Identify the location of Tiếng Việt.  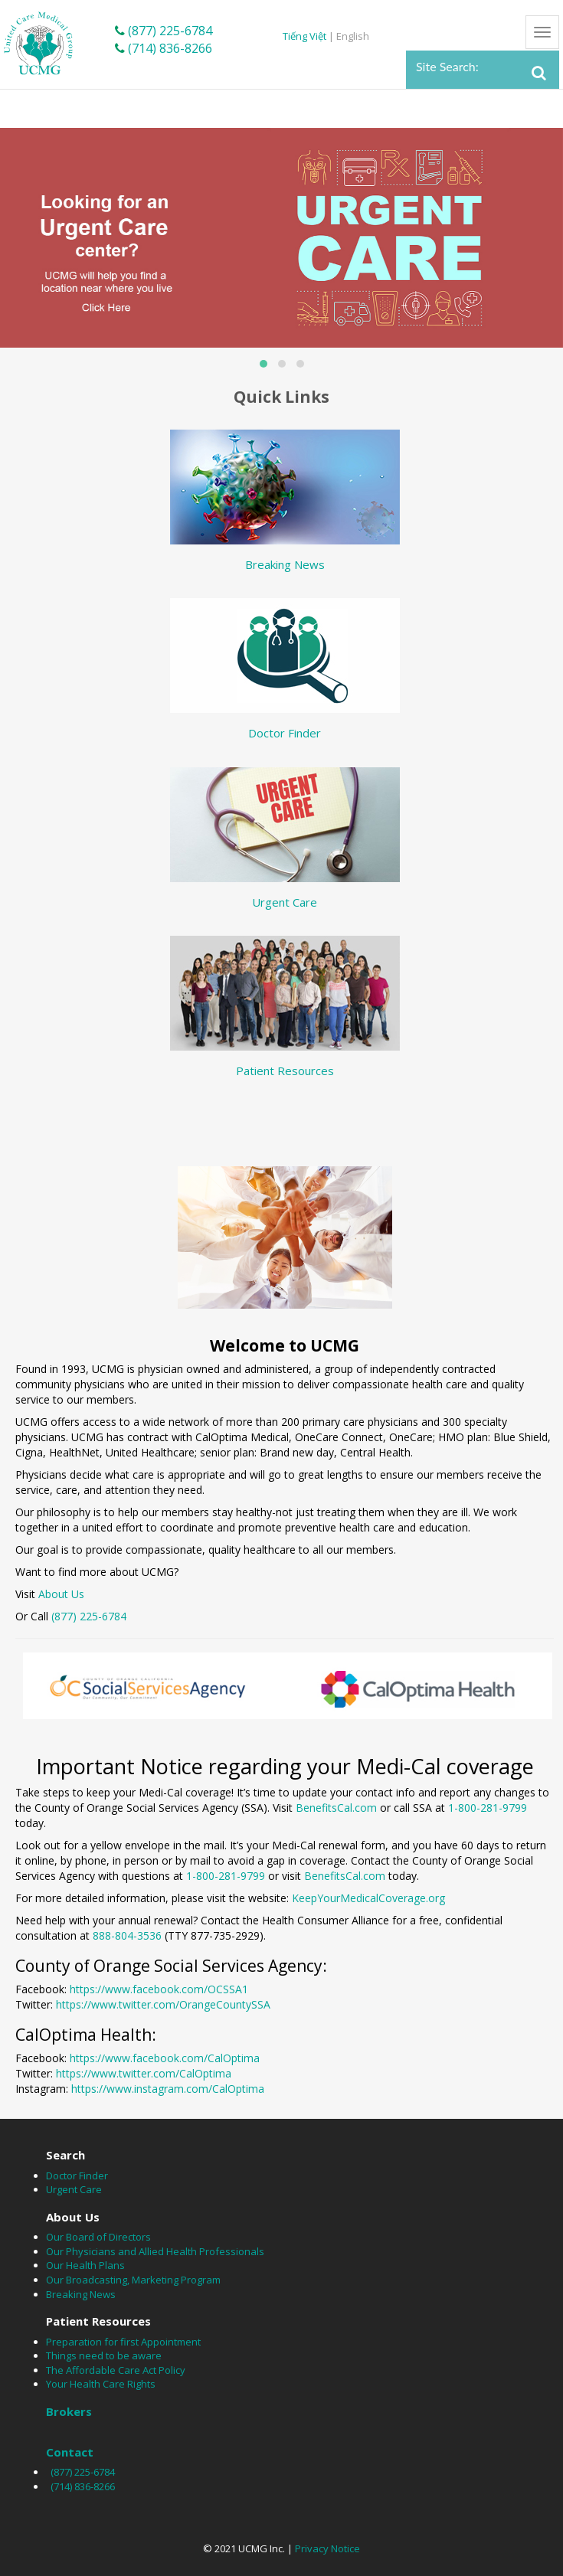
(306, 36).